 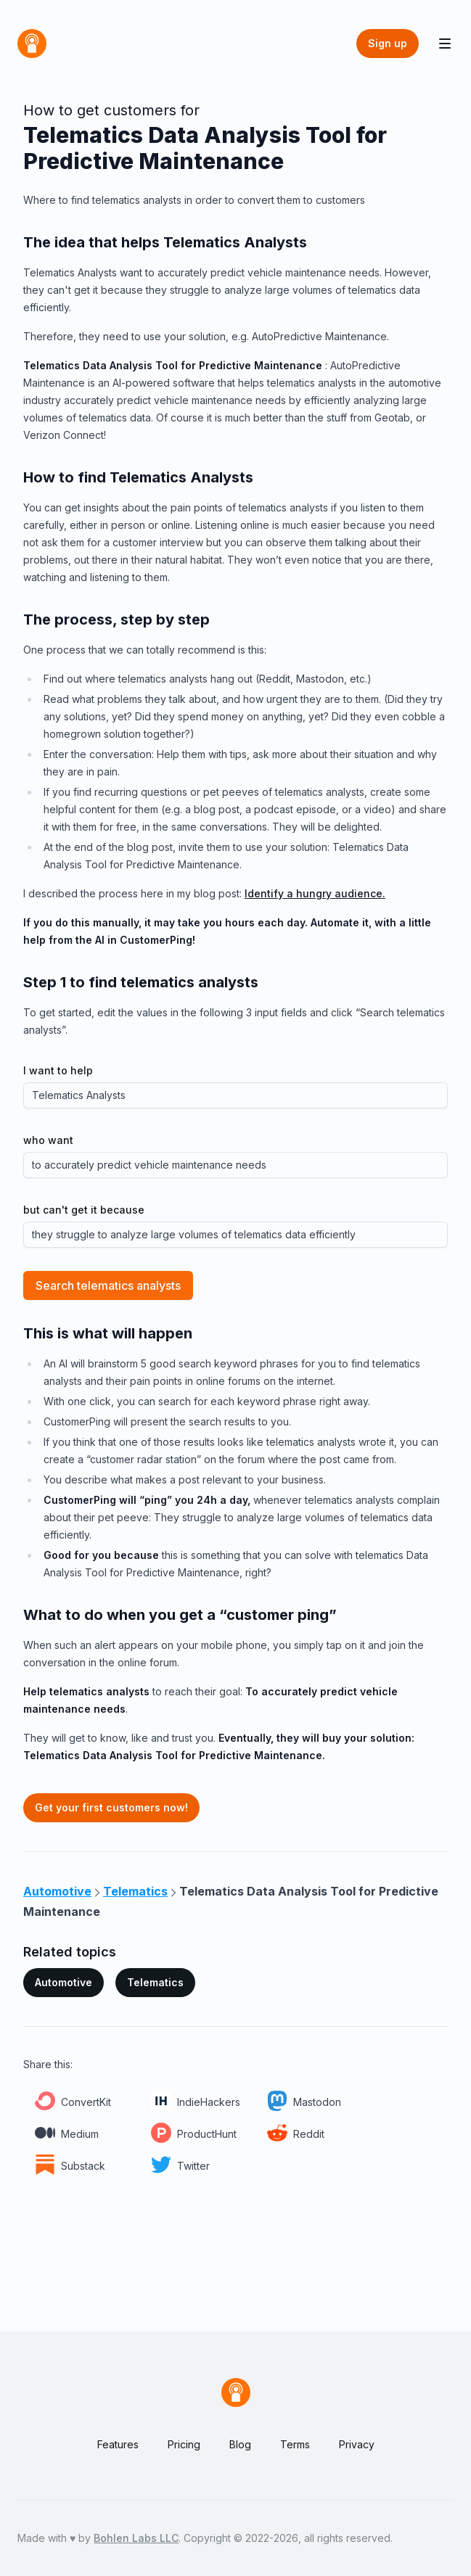 I want to click on [Home], so click(x=31, y=43).